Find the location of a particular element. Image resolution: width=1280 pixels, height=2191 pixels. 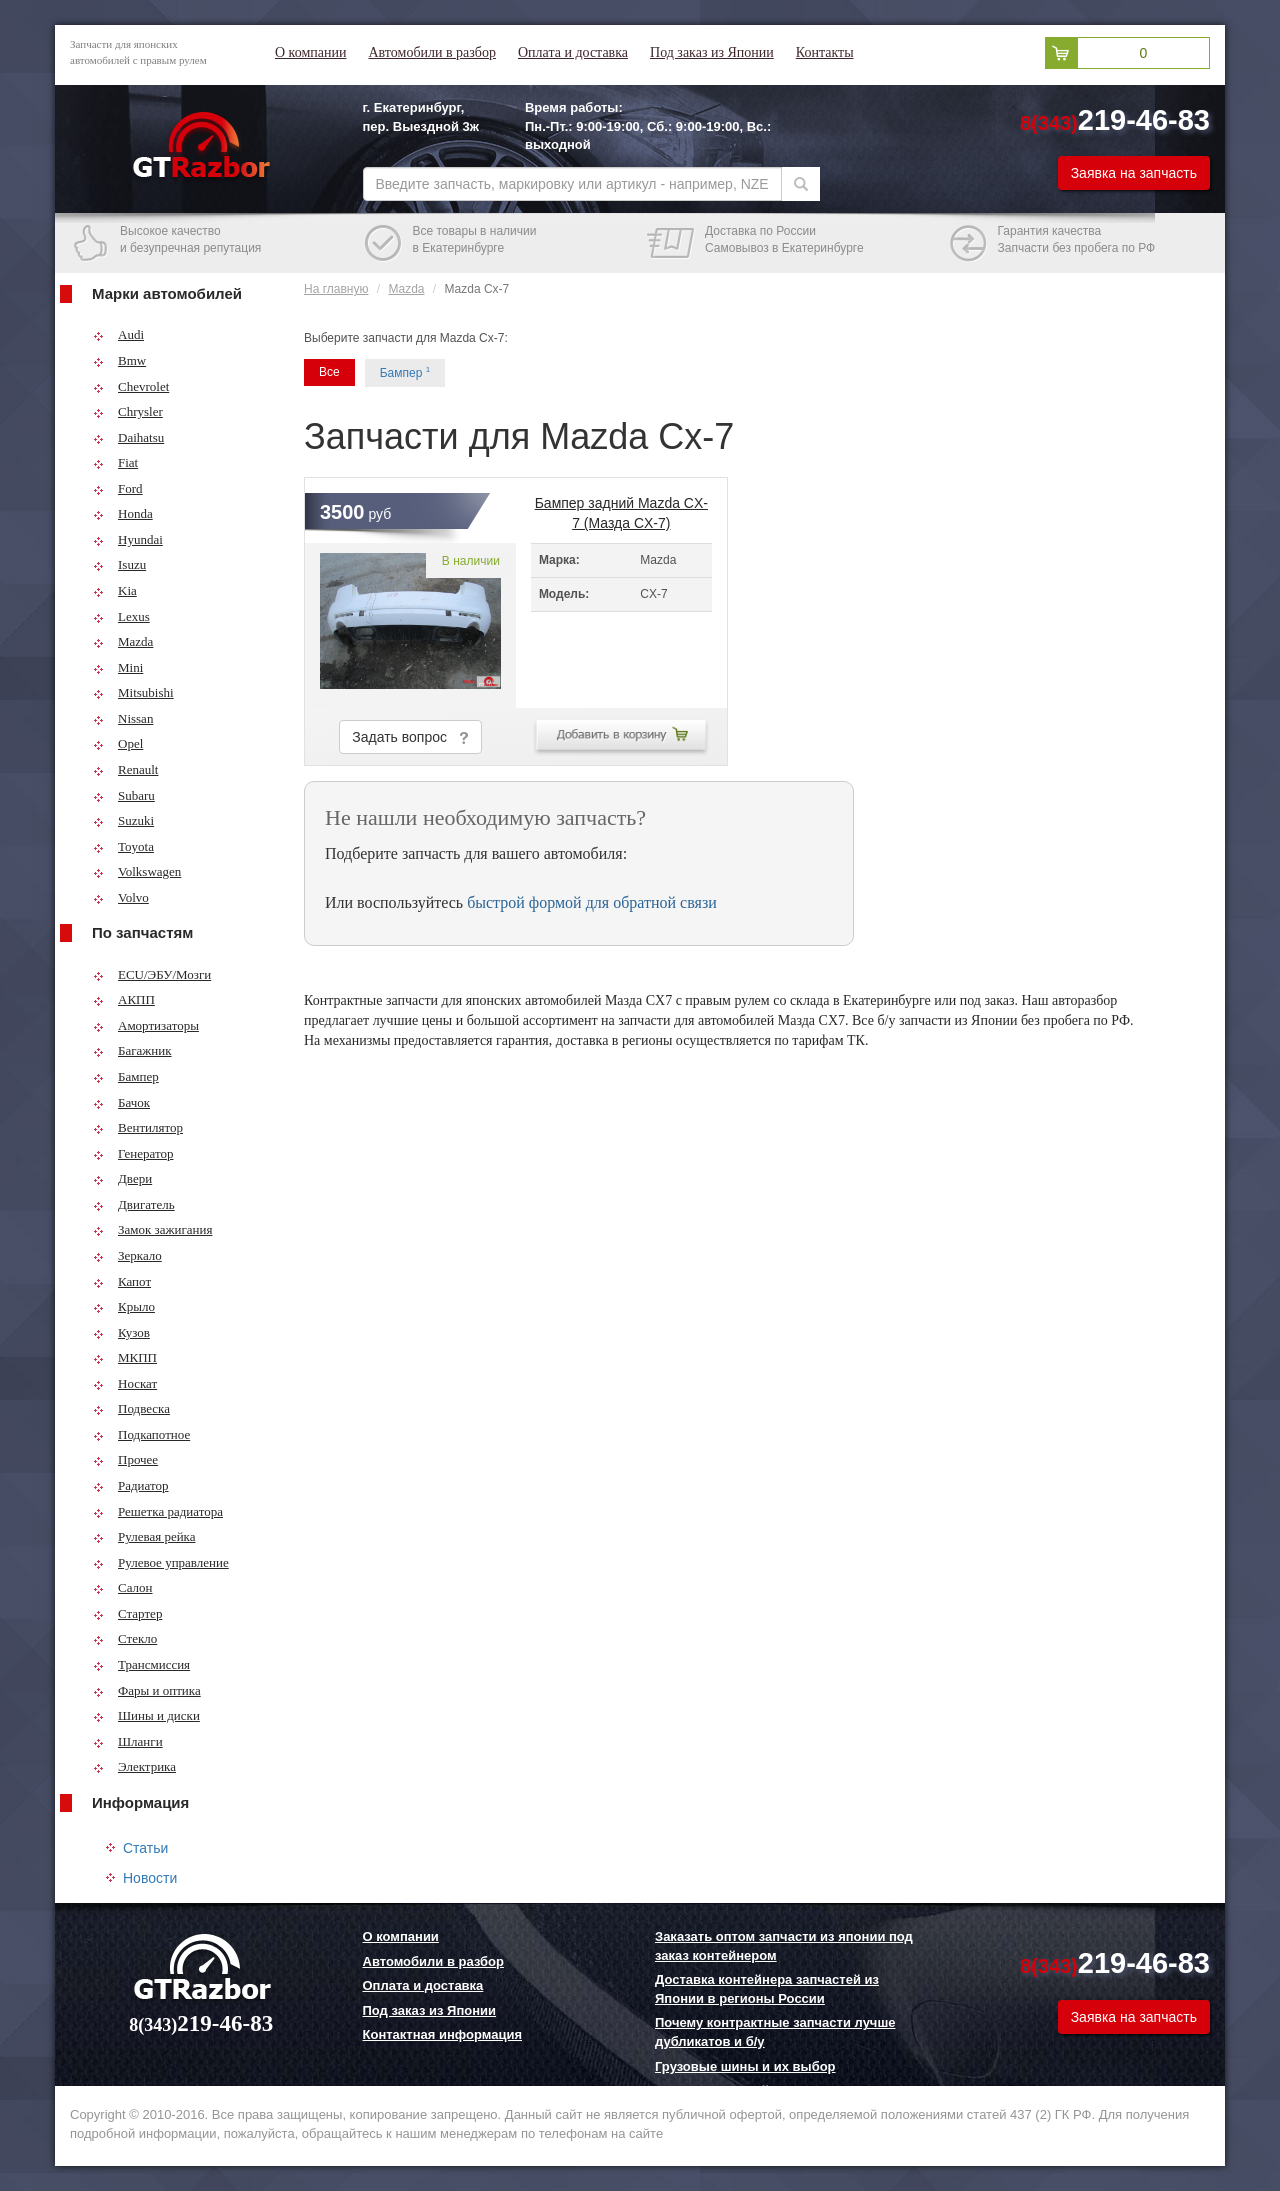

Бампер задний Mazda CX-7 (Мазда CX-7) is located at coordinates (621, 509).